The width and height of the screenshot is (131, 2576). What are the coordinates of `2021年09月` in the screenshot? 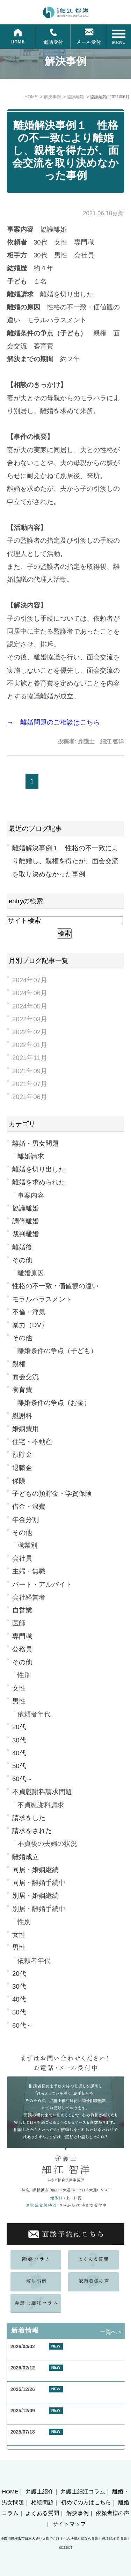 It's located at (29, 1071).